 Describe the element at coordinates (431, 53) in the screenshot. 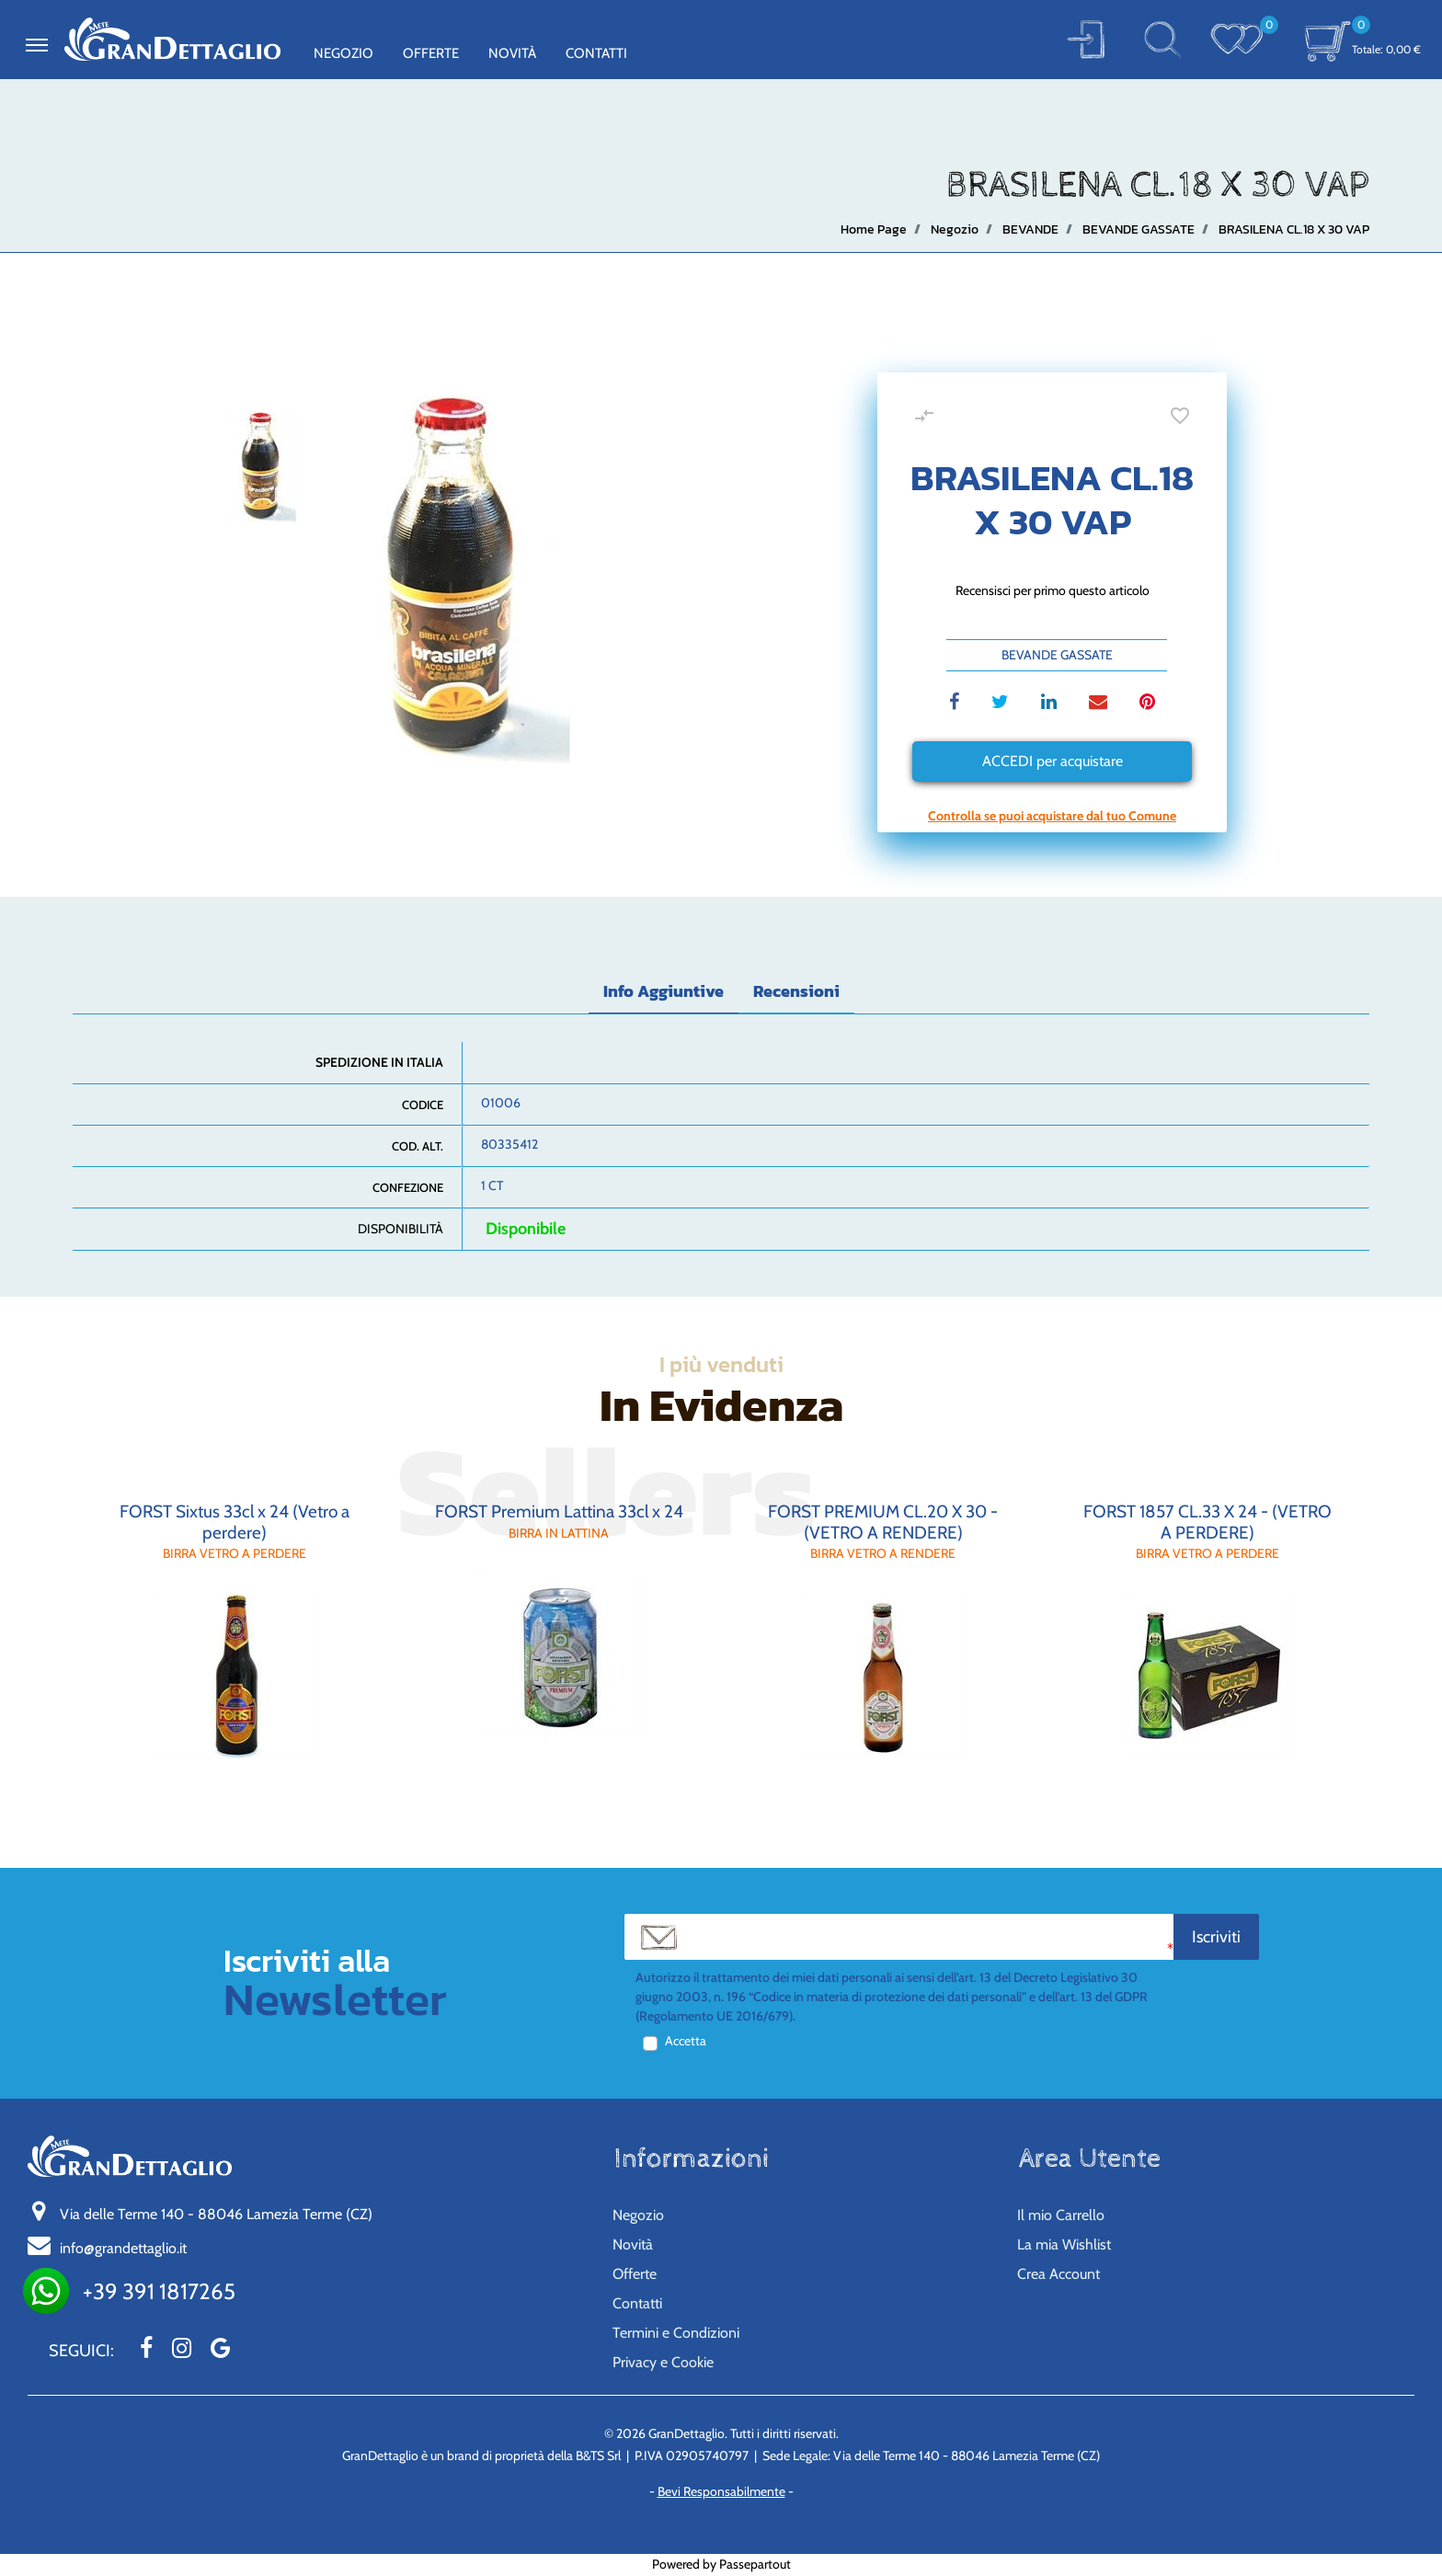

I see `Offerte [menuitem]` at that location.